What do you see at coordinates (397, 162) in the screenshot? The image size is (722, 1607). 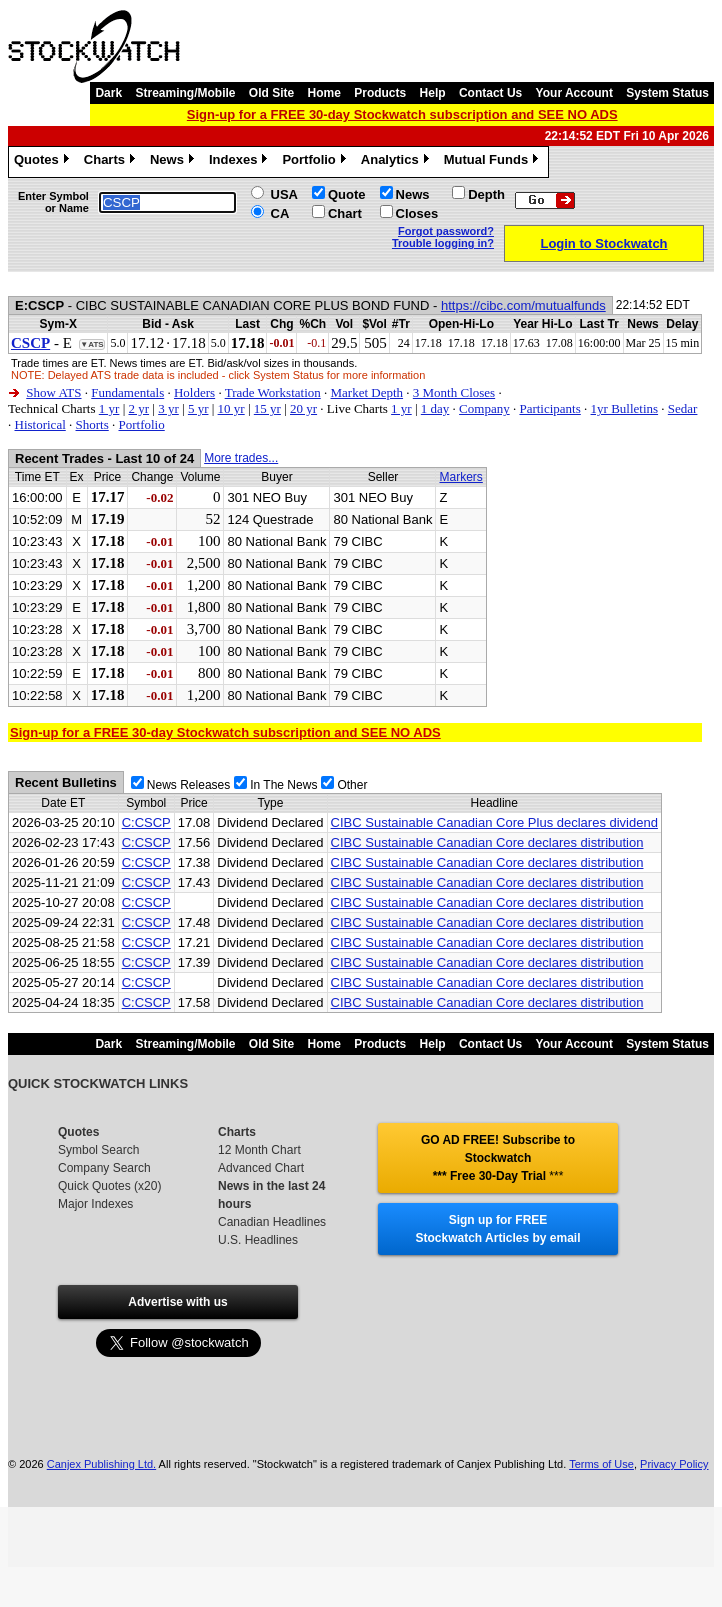 I see `Analytics` at bounding box center [397, 162].